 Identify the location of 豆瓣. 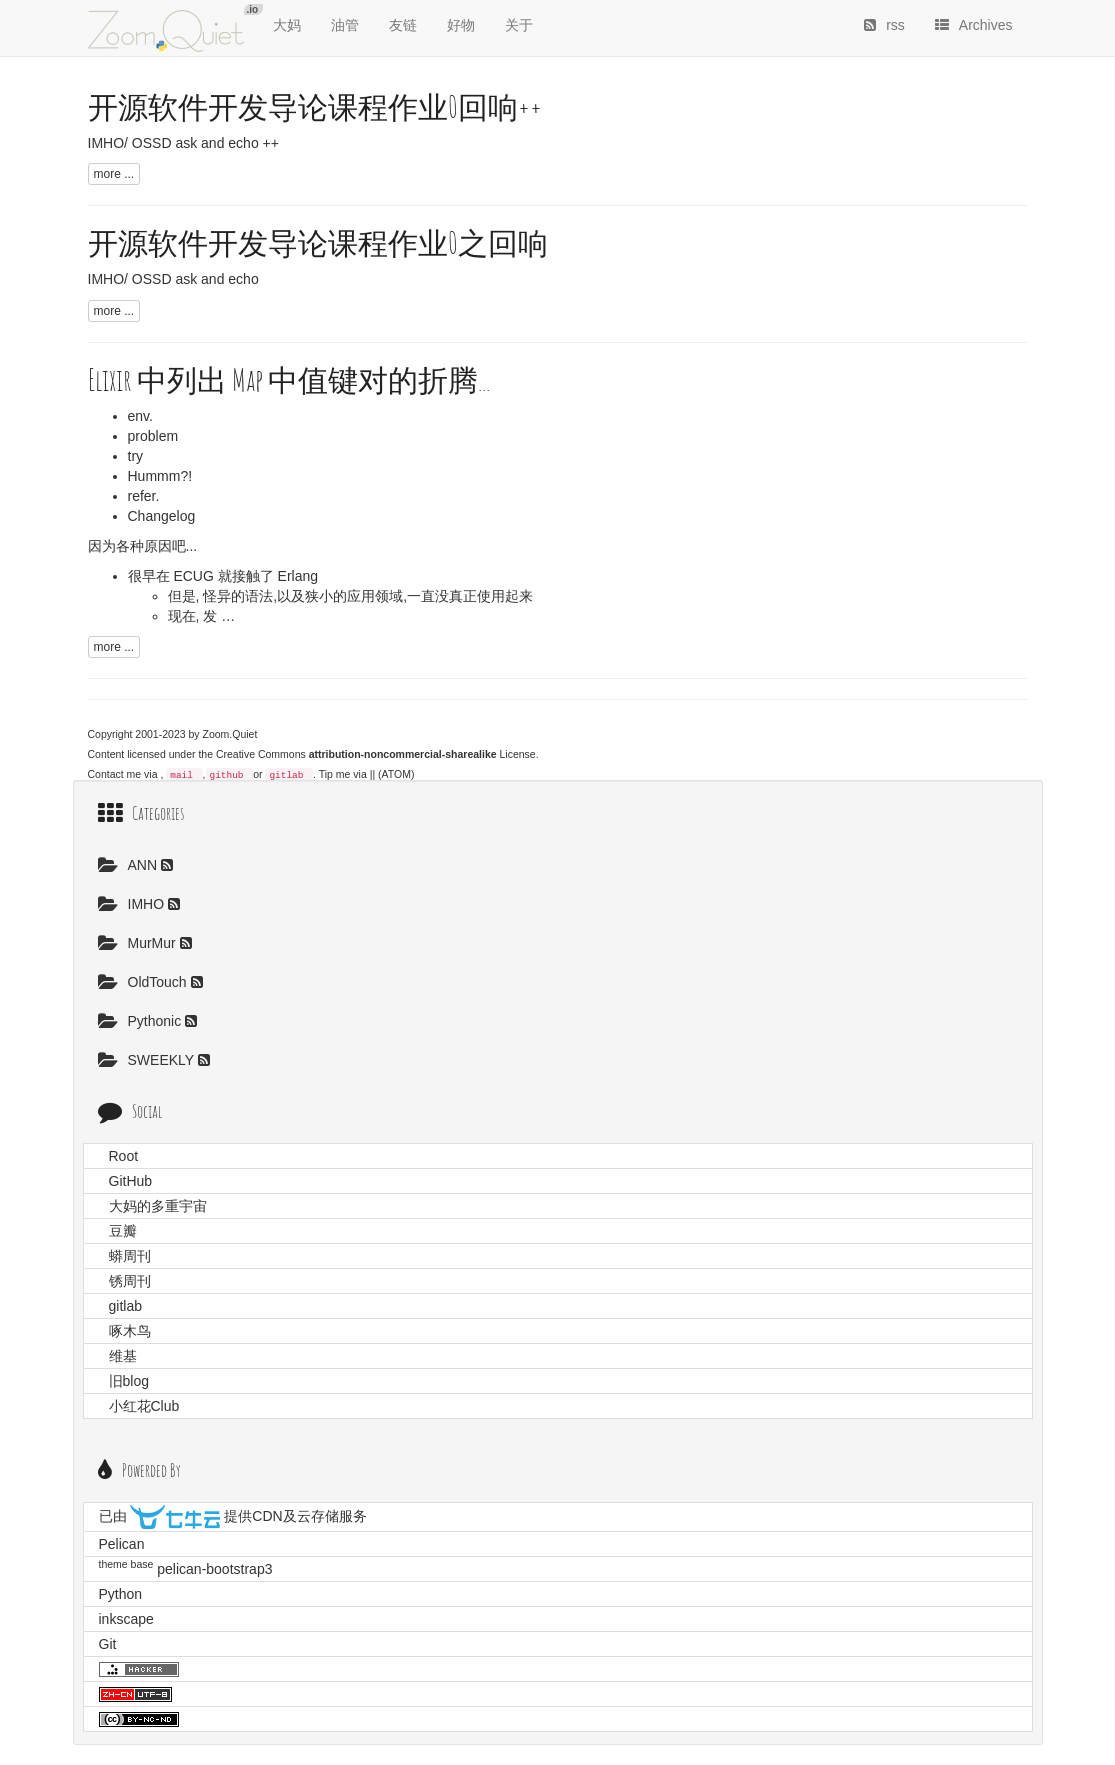
(123, 1231).